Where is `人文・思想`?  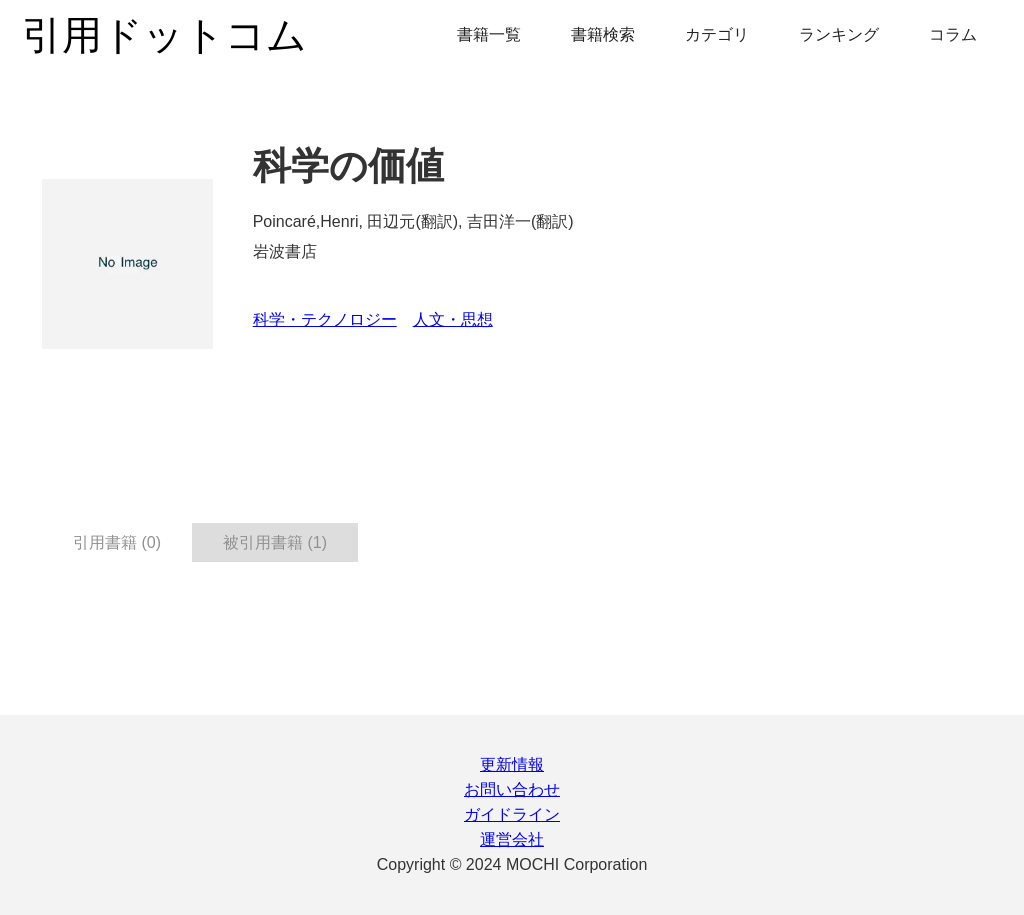
人文・思想 is located at coordinates (453, 319).